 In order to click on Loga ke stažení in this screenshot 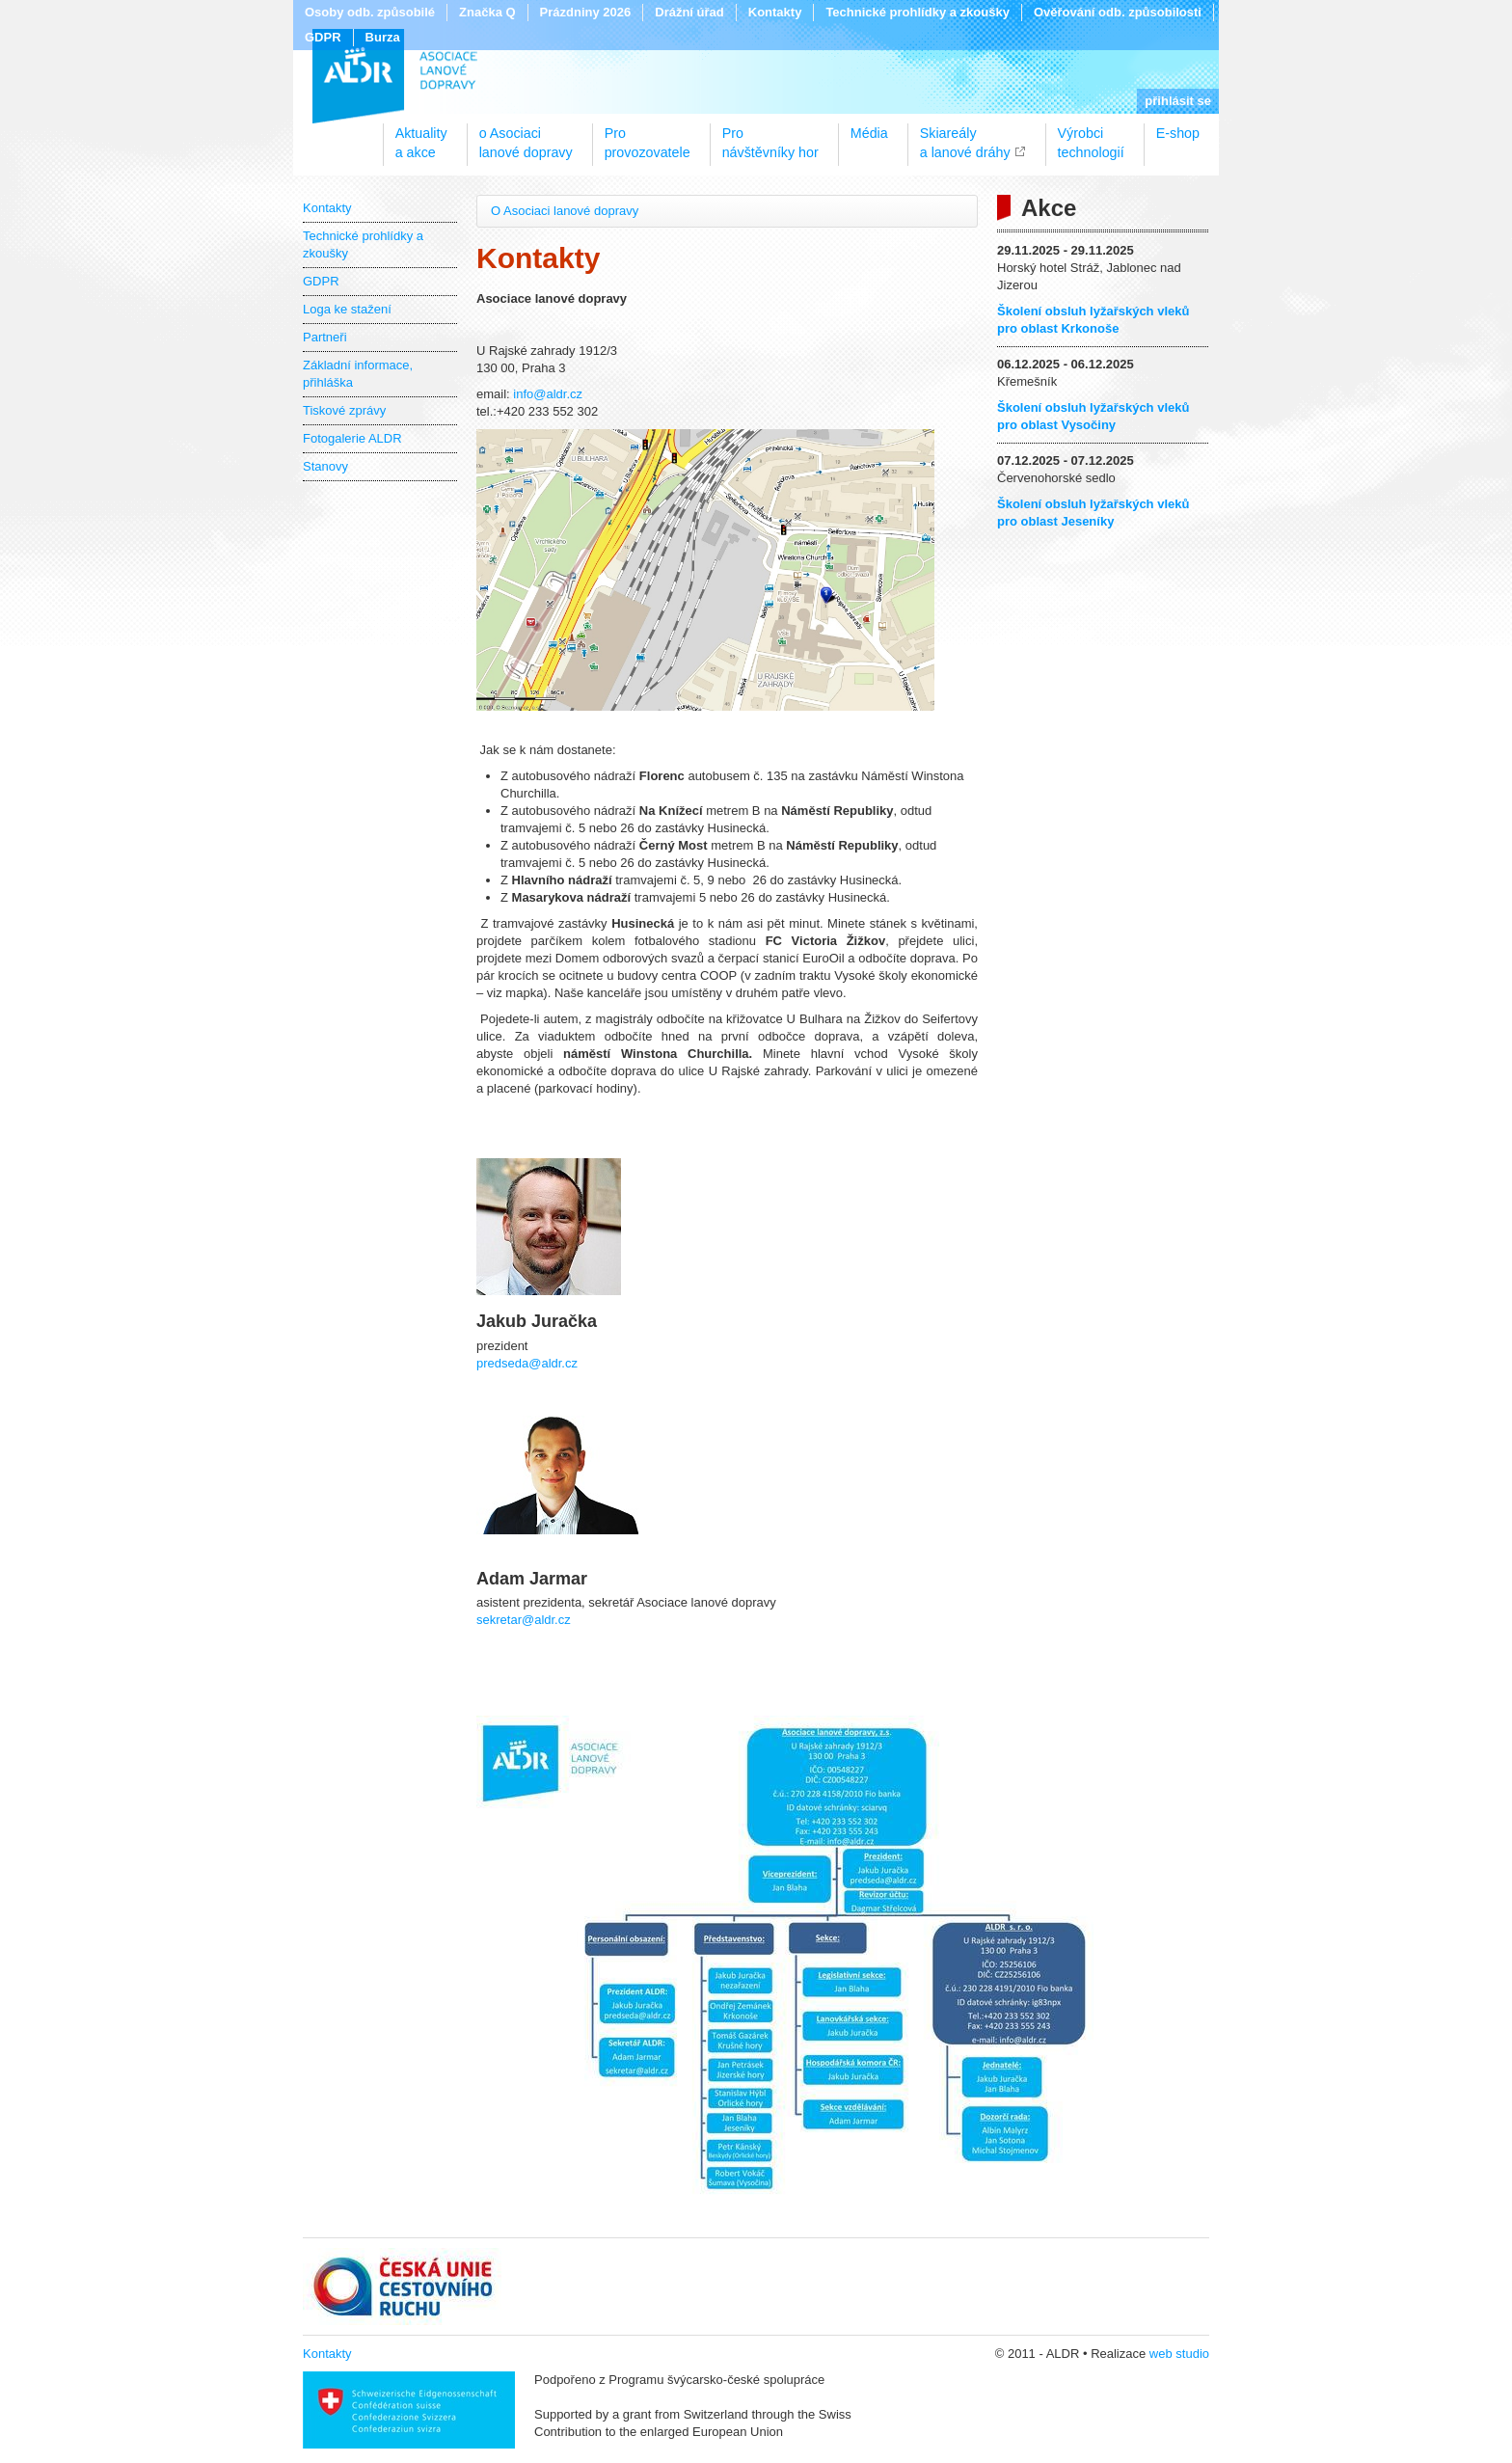, I will do `click(347, 309)`.